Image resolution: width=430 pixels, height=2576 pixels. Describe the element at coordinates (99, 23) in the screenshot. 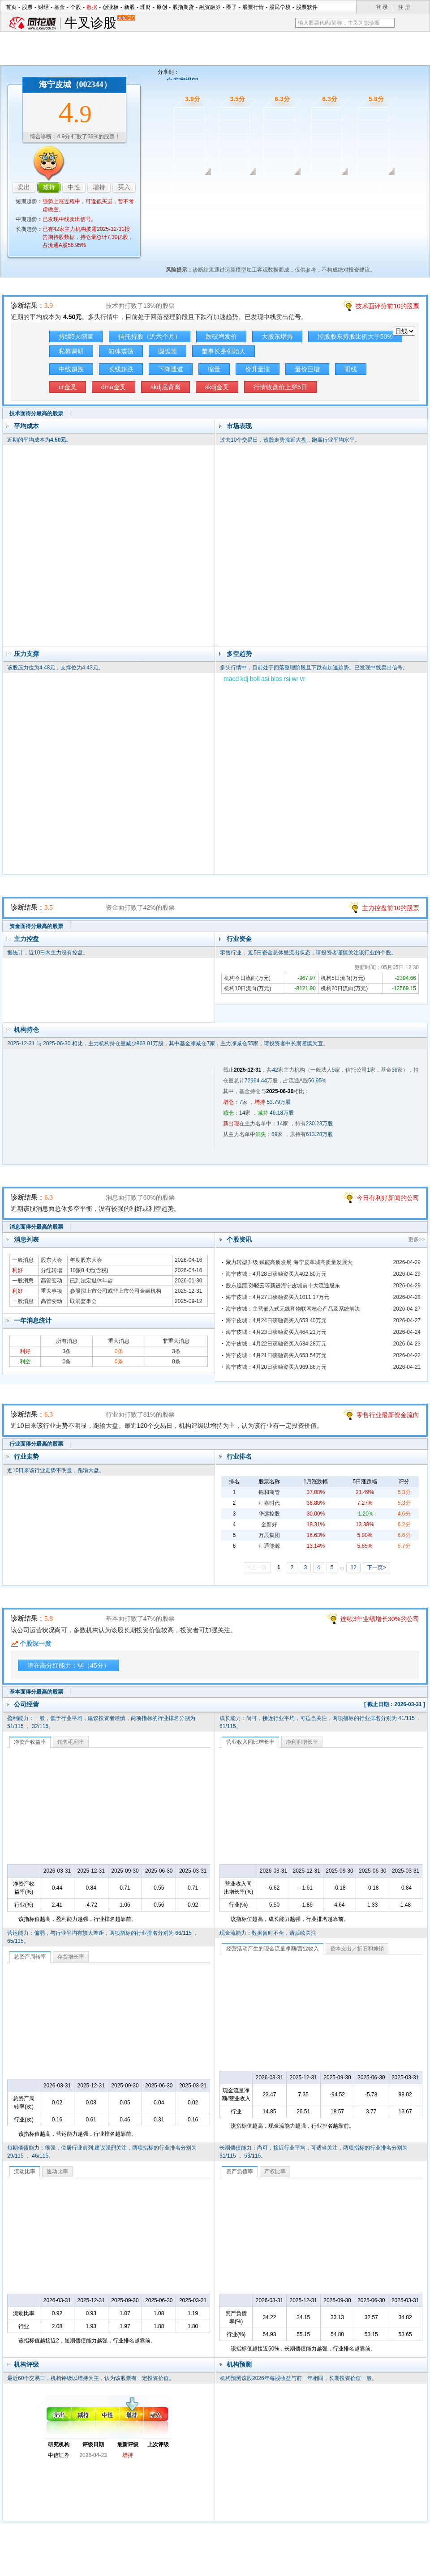

I see `牛叉诊股` at that location.